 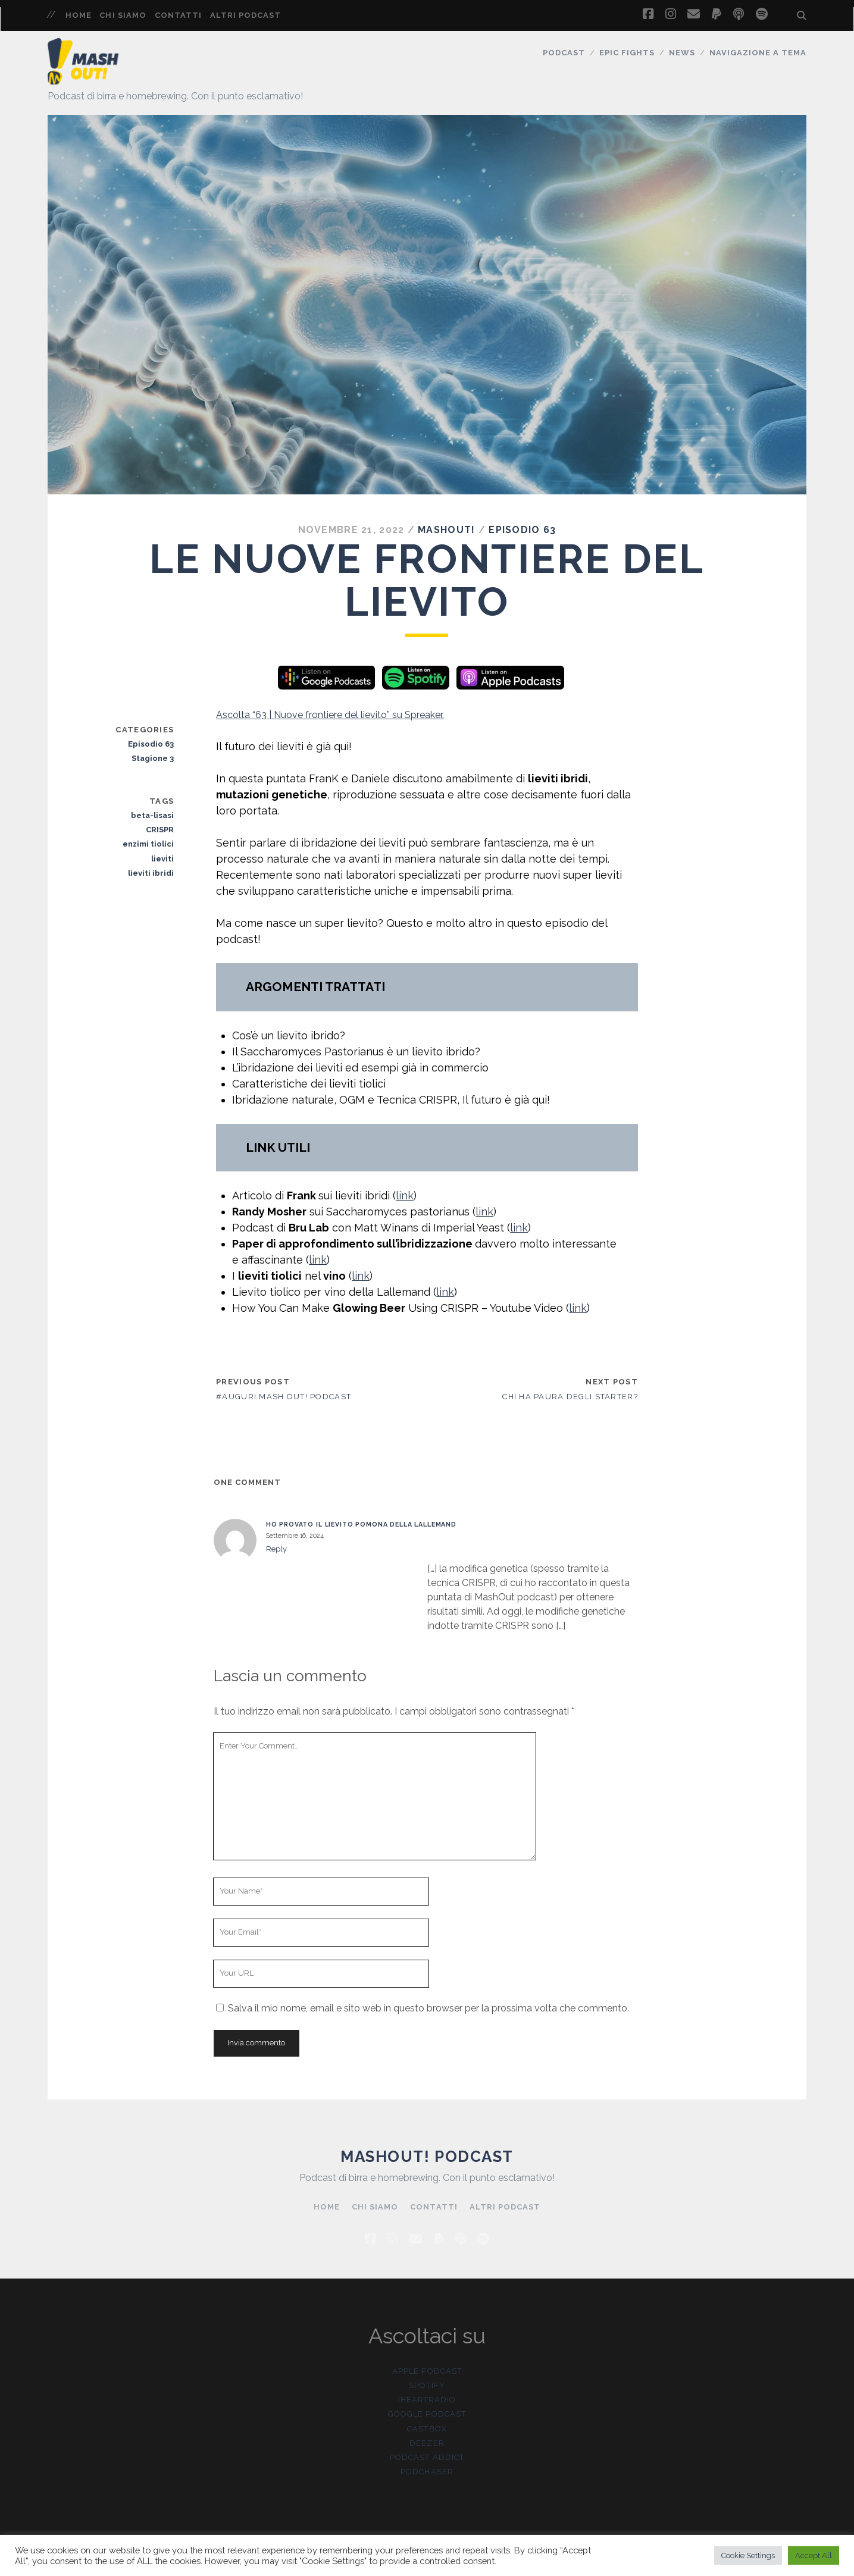 What do you see at coordinates (122, 15) in the screenshot?
I see `Chi siamo` at bounding box center [122, 15].